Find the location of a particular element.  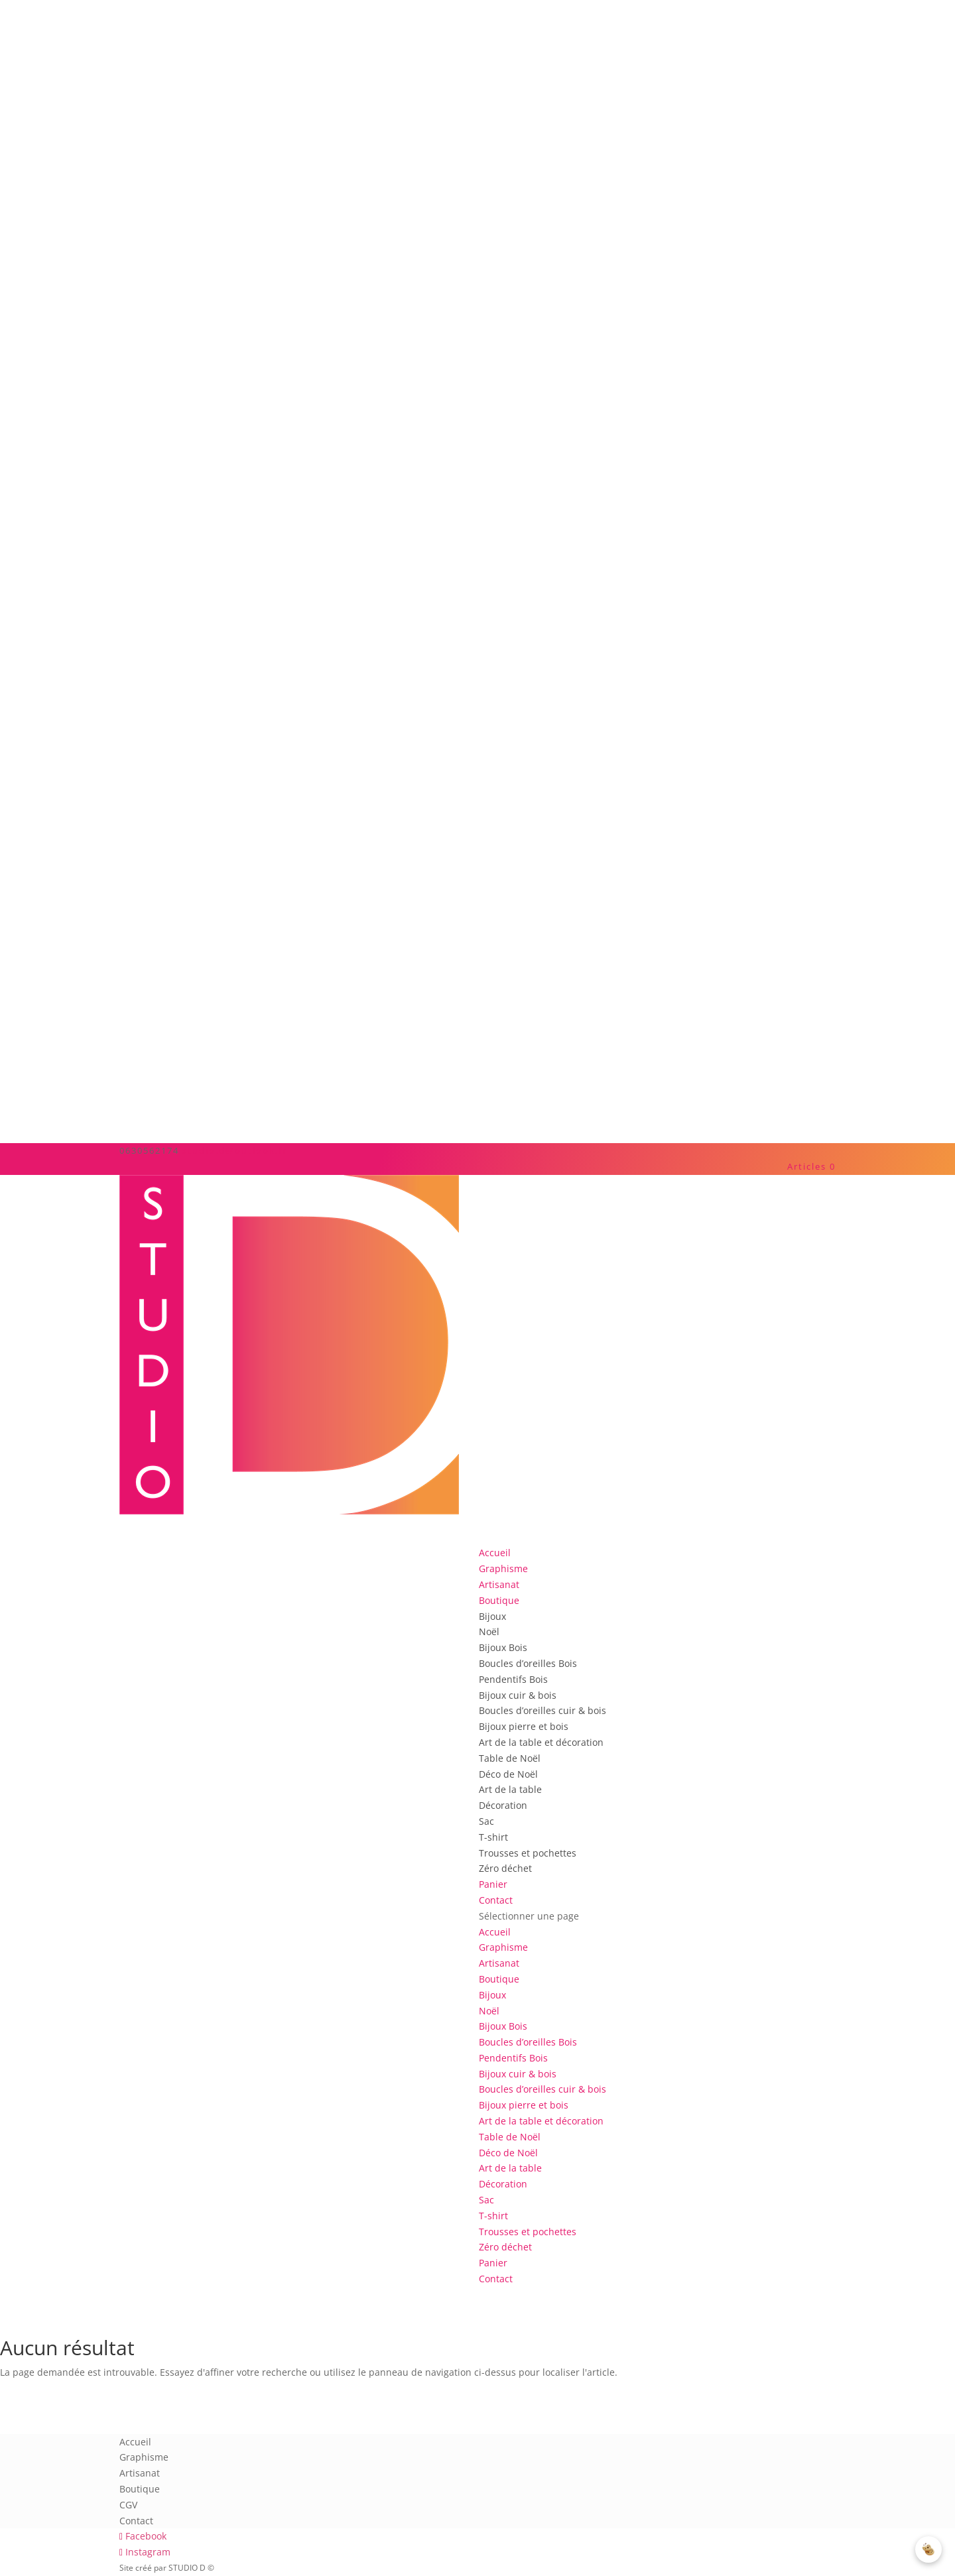

Bijoux is located at coordinates (492, 1616).